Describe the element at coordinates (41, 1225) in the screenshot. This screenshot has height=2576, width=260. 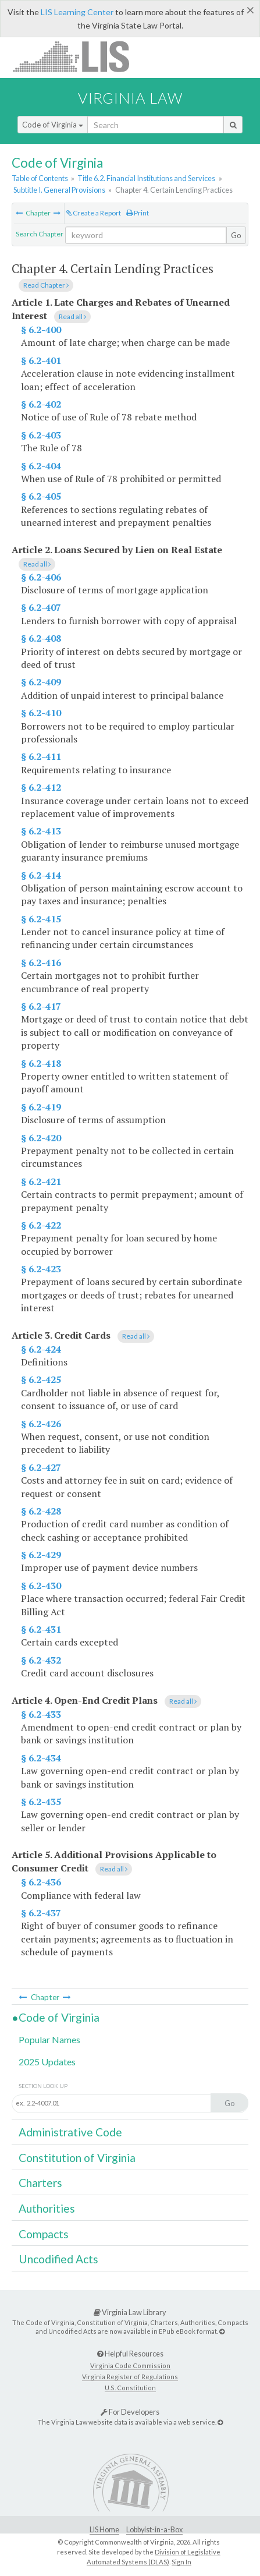
I see `§ 6.2-422` at that location.